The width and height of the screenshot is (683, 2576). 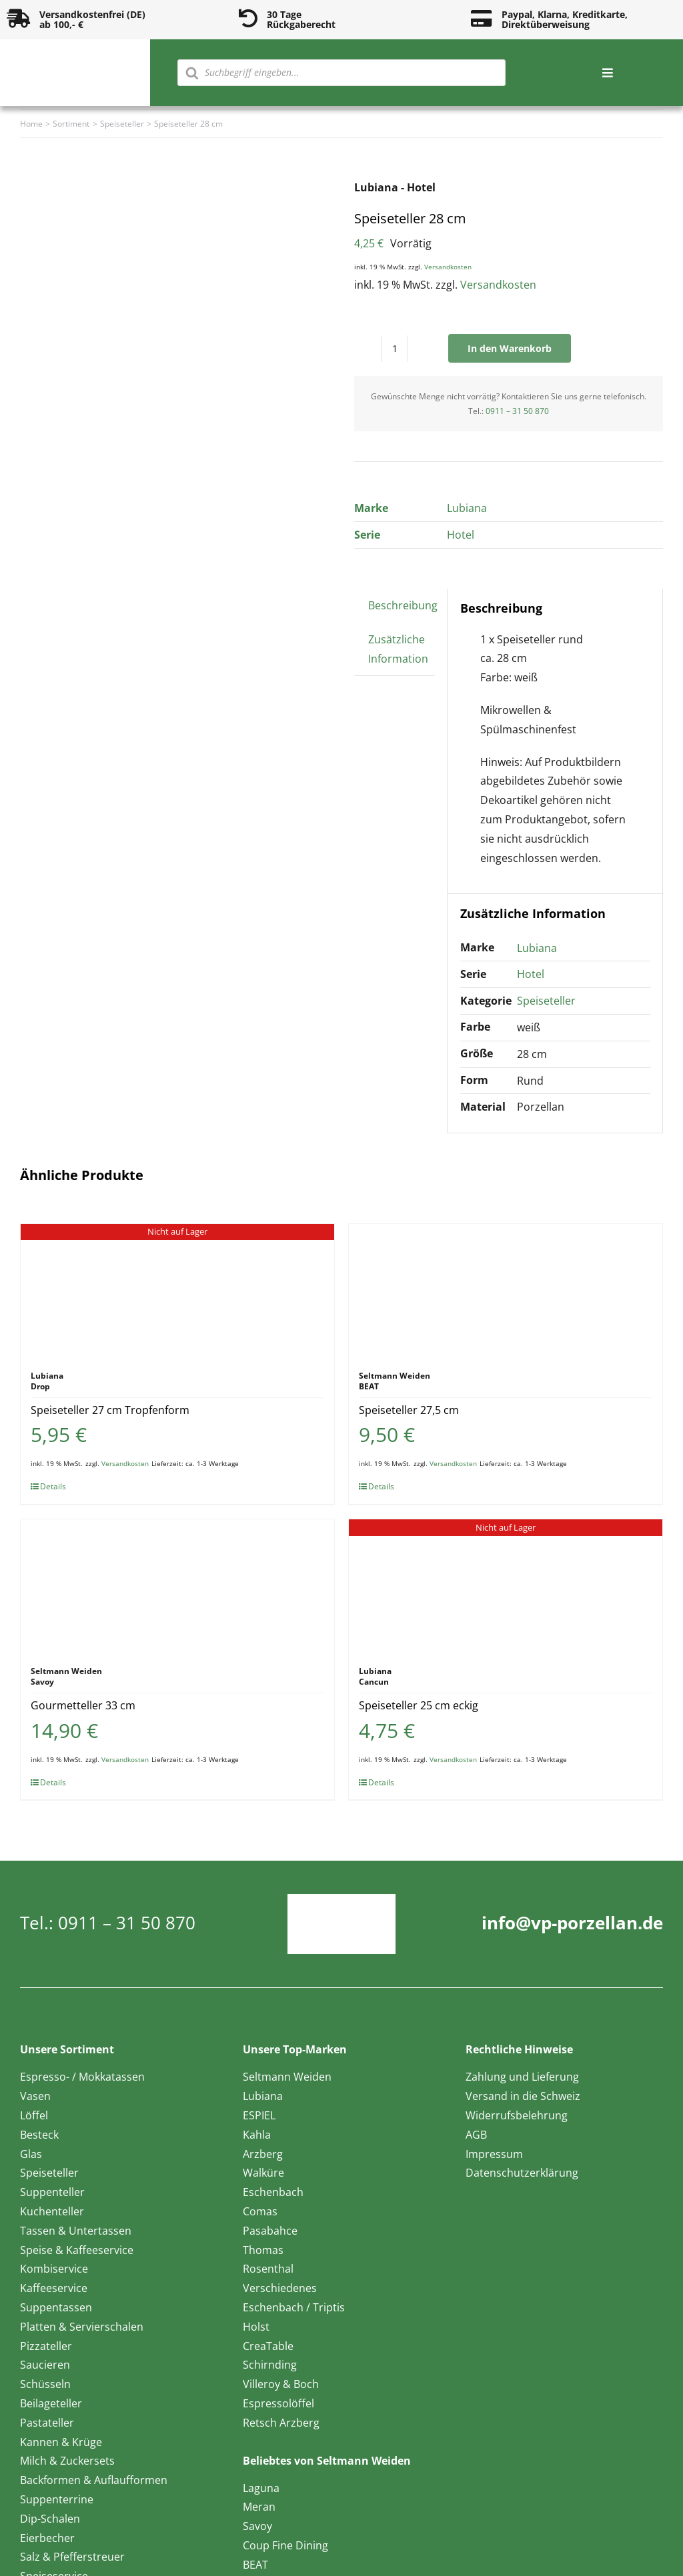 What do you see at coordinates (52, 2192) in the screenshot?
I see `Suppenteller` at bounding box center [52, 2192].